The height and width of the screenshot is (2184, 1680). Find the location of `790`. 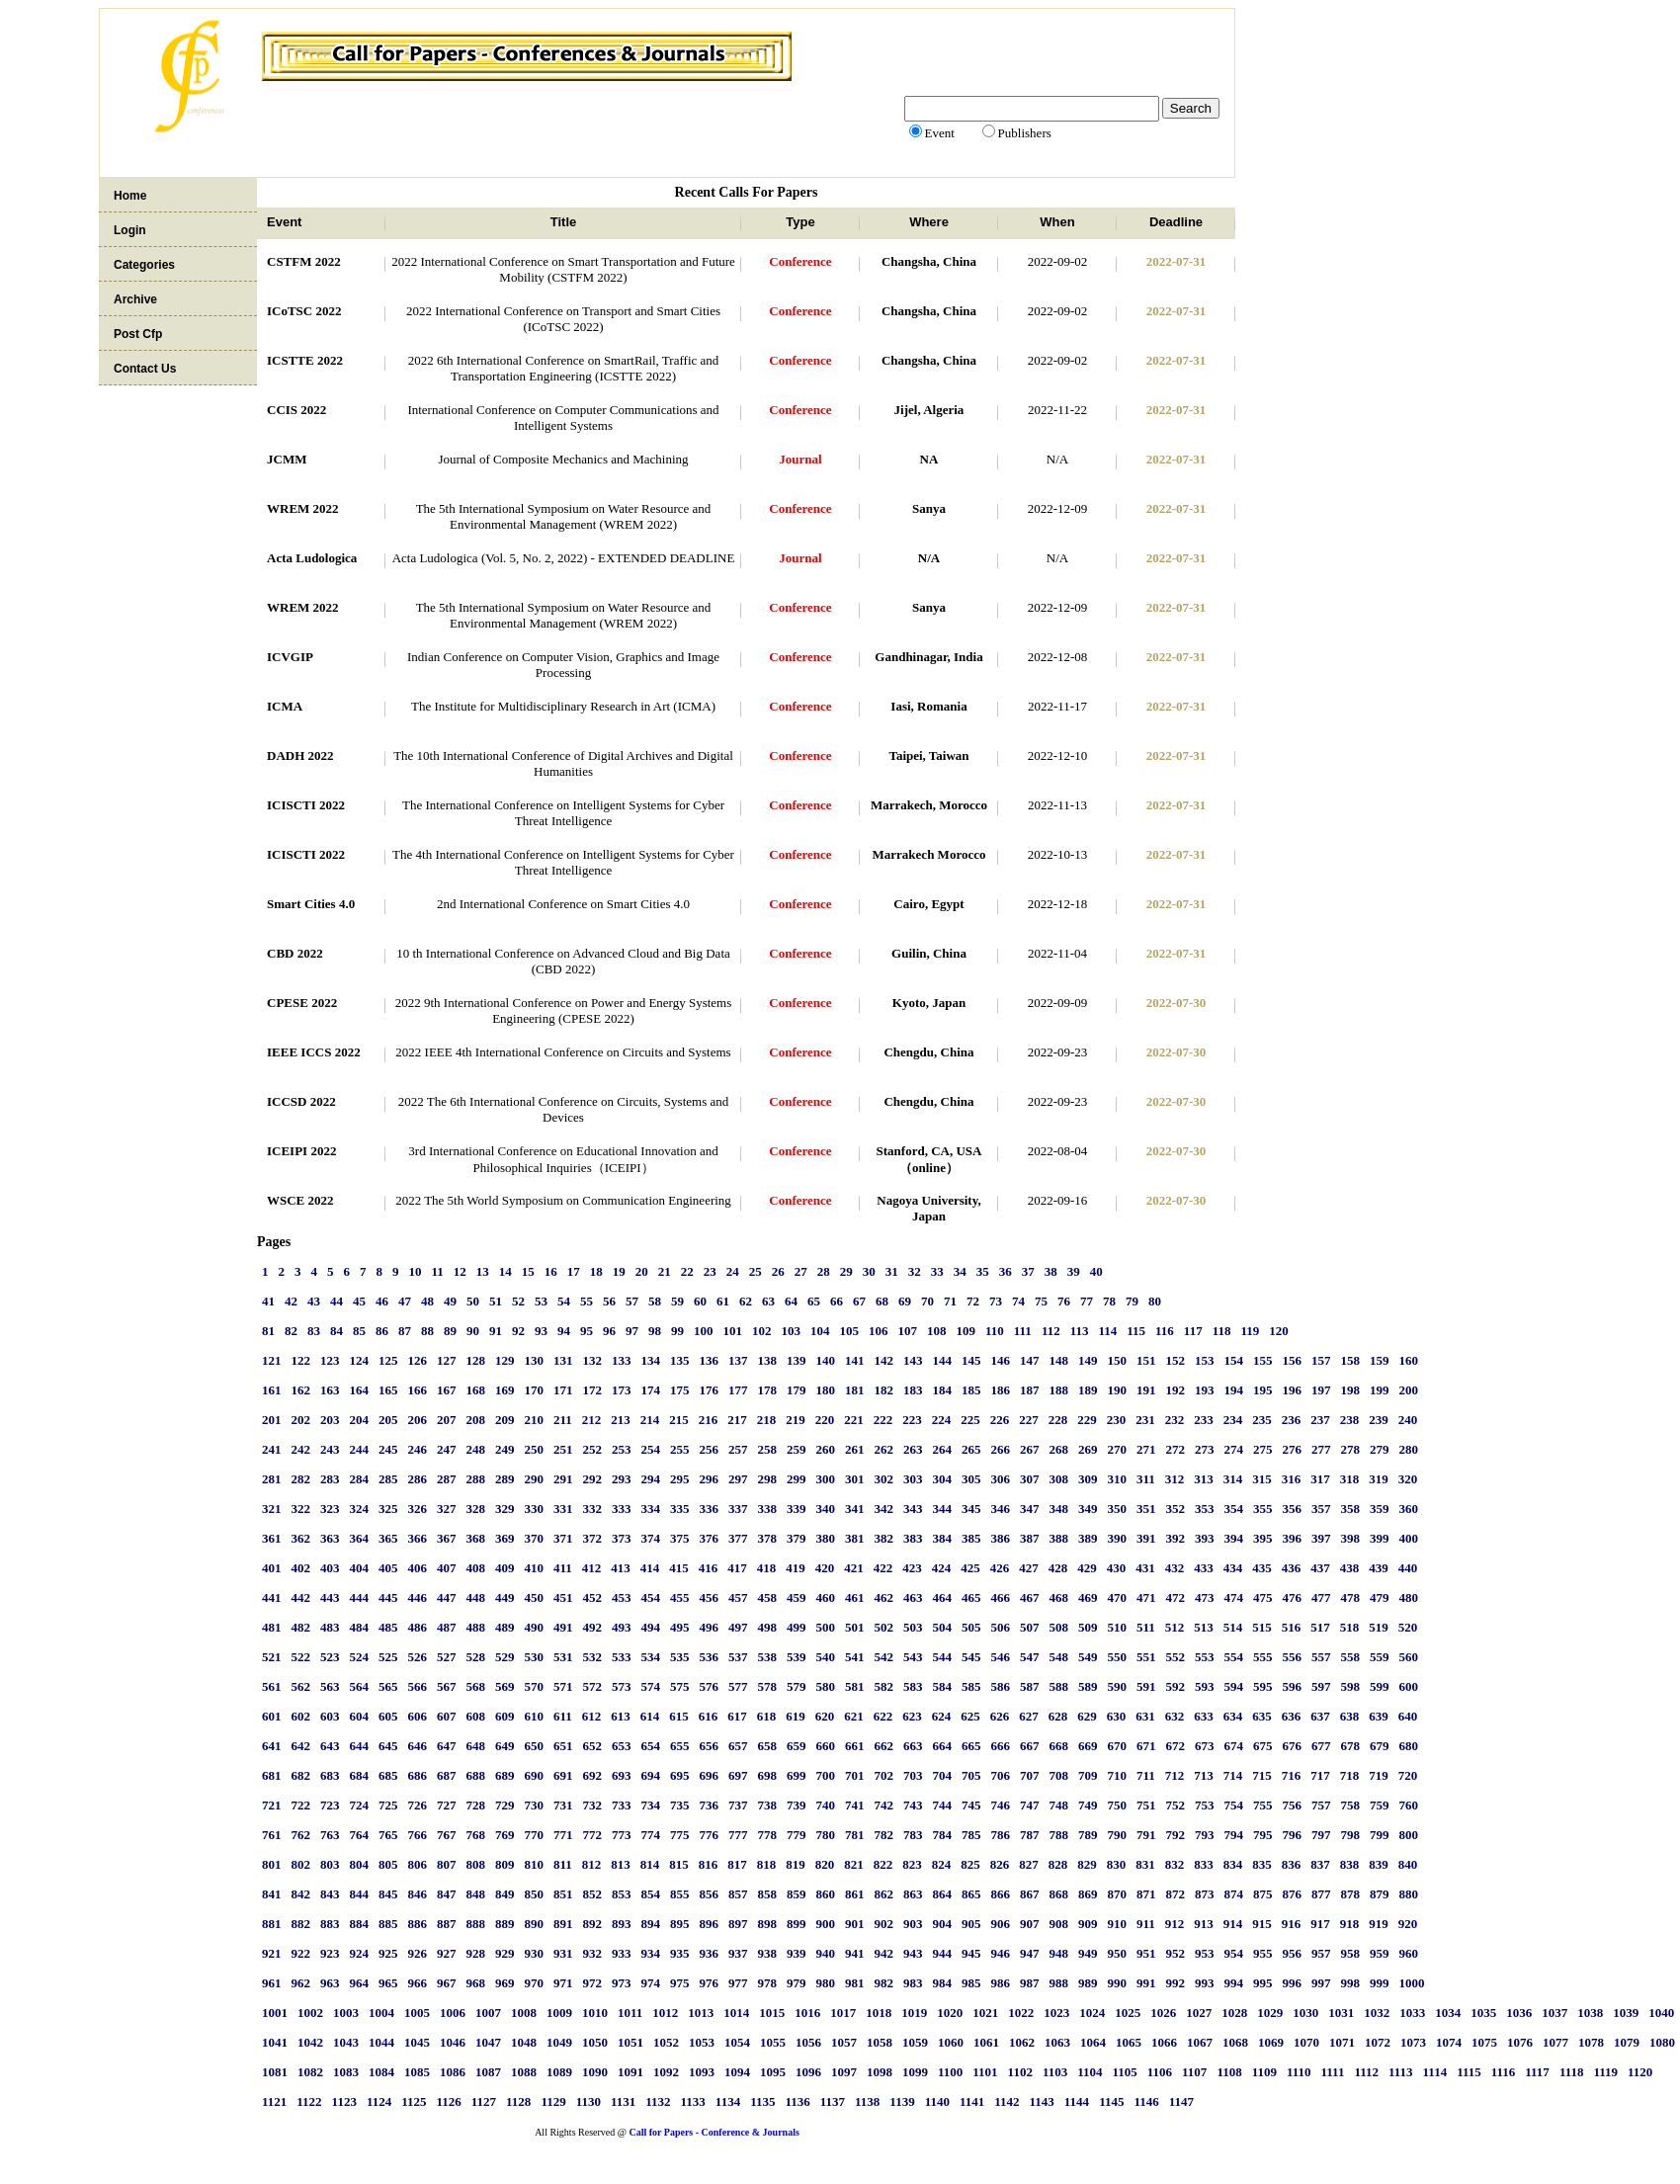

790 is located at coordinates (1118, 1834).